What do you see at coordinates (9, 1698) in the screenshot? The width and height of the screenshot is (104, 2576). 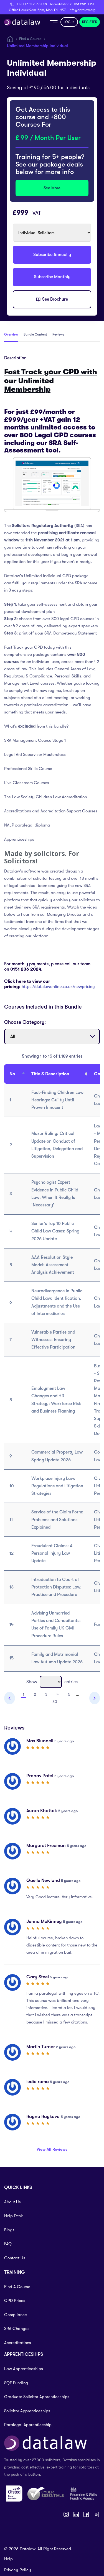 I see `Previous` at bounding box center [9, 1698].